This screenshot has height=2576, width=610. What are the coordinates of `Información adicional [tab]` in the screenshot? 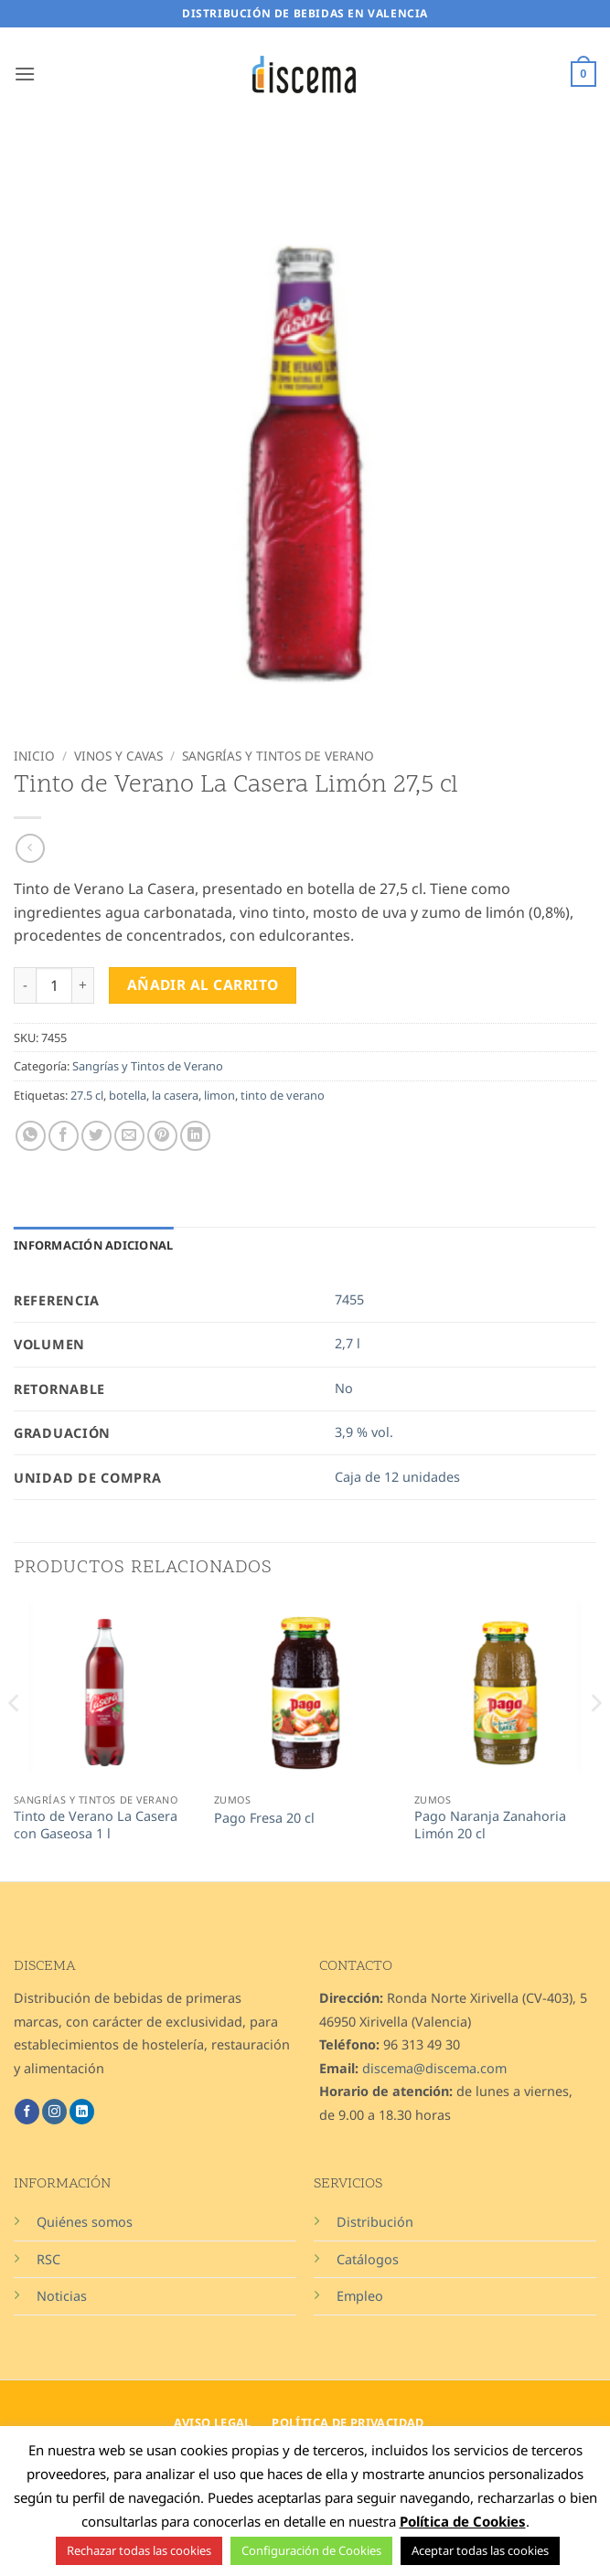 It's located at (93, 1245).